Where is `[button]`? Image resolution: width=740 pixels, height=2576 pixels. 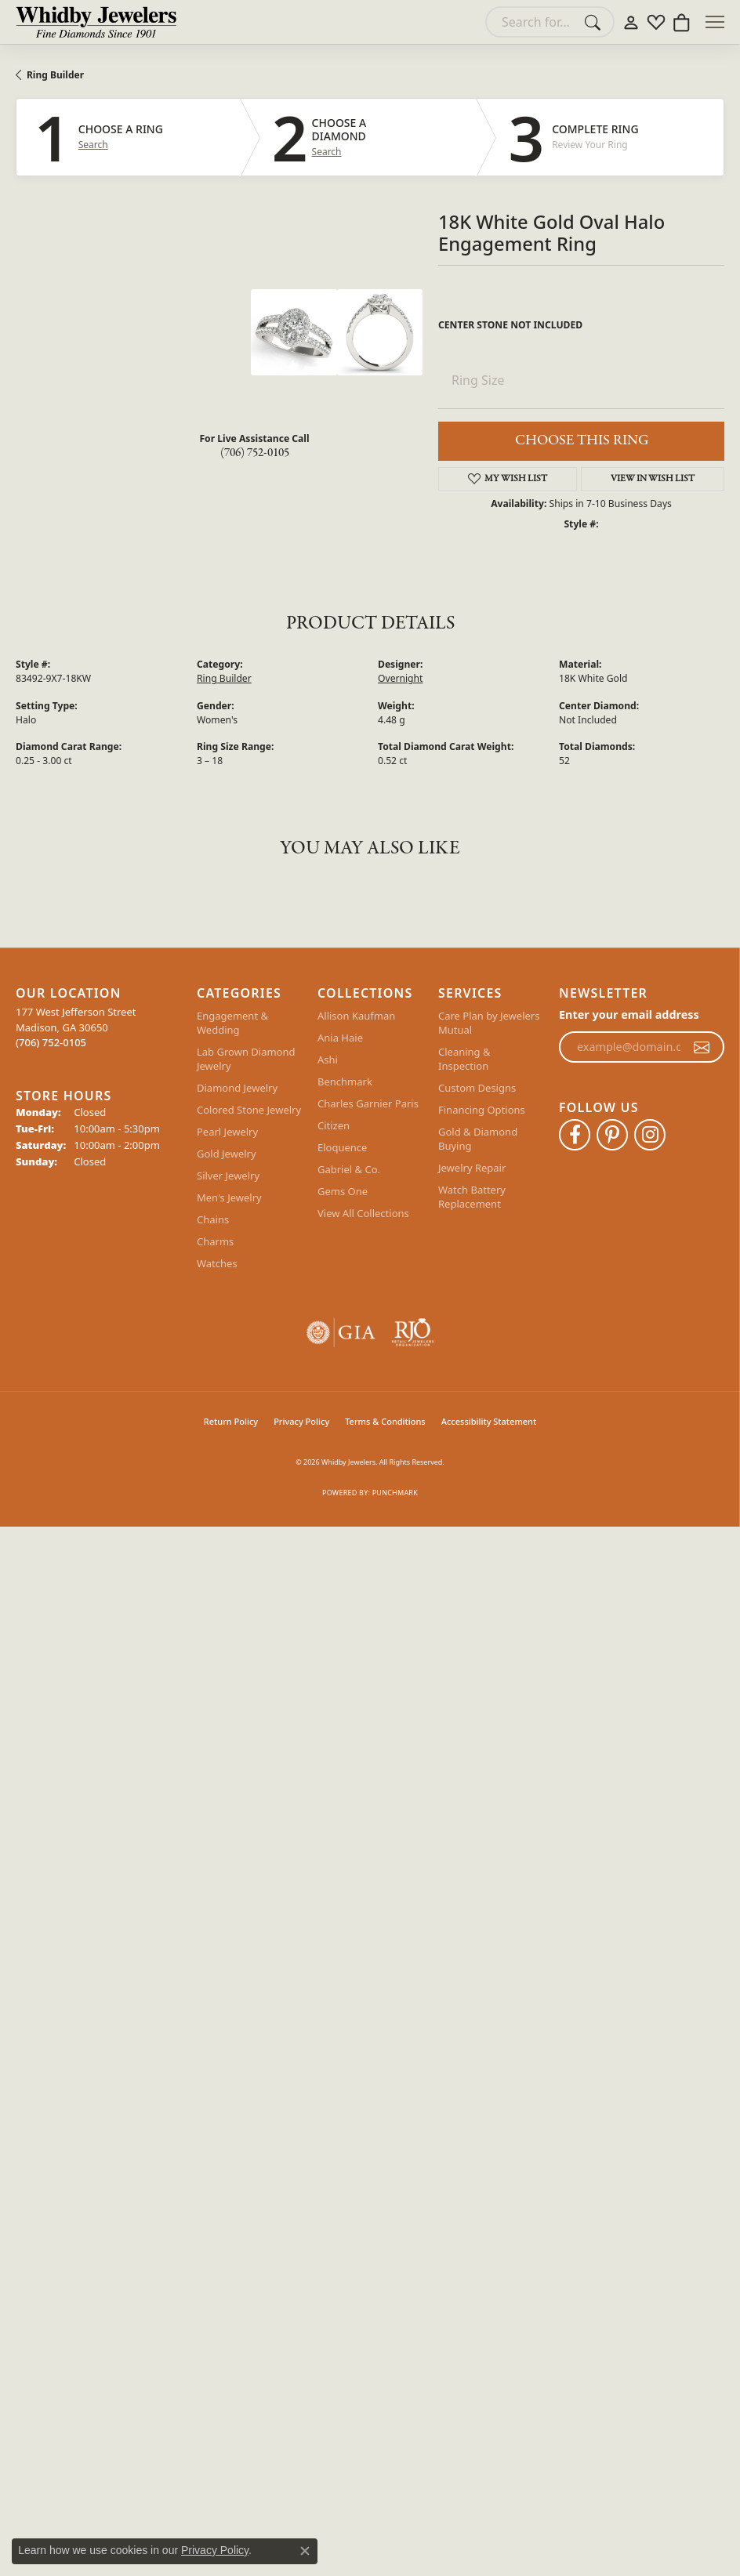 [button] is located at coordinates (631, 22).